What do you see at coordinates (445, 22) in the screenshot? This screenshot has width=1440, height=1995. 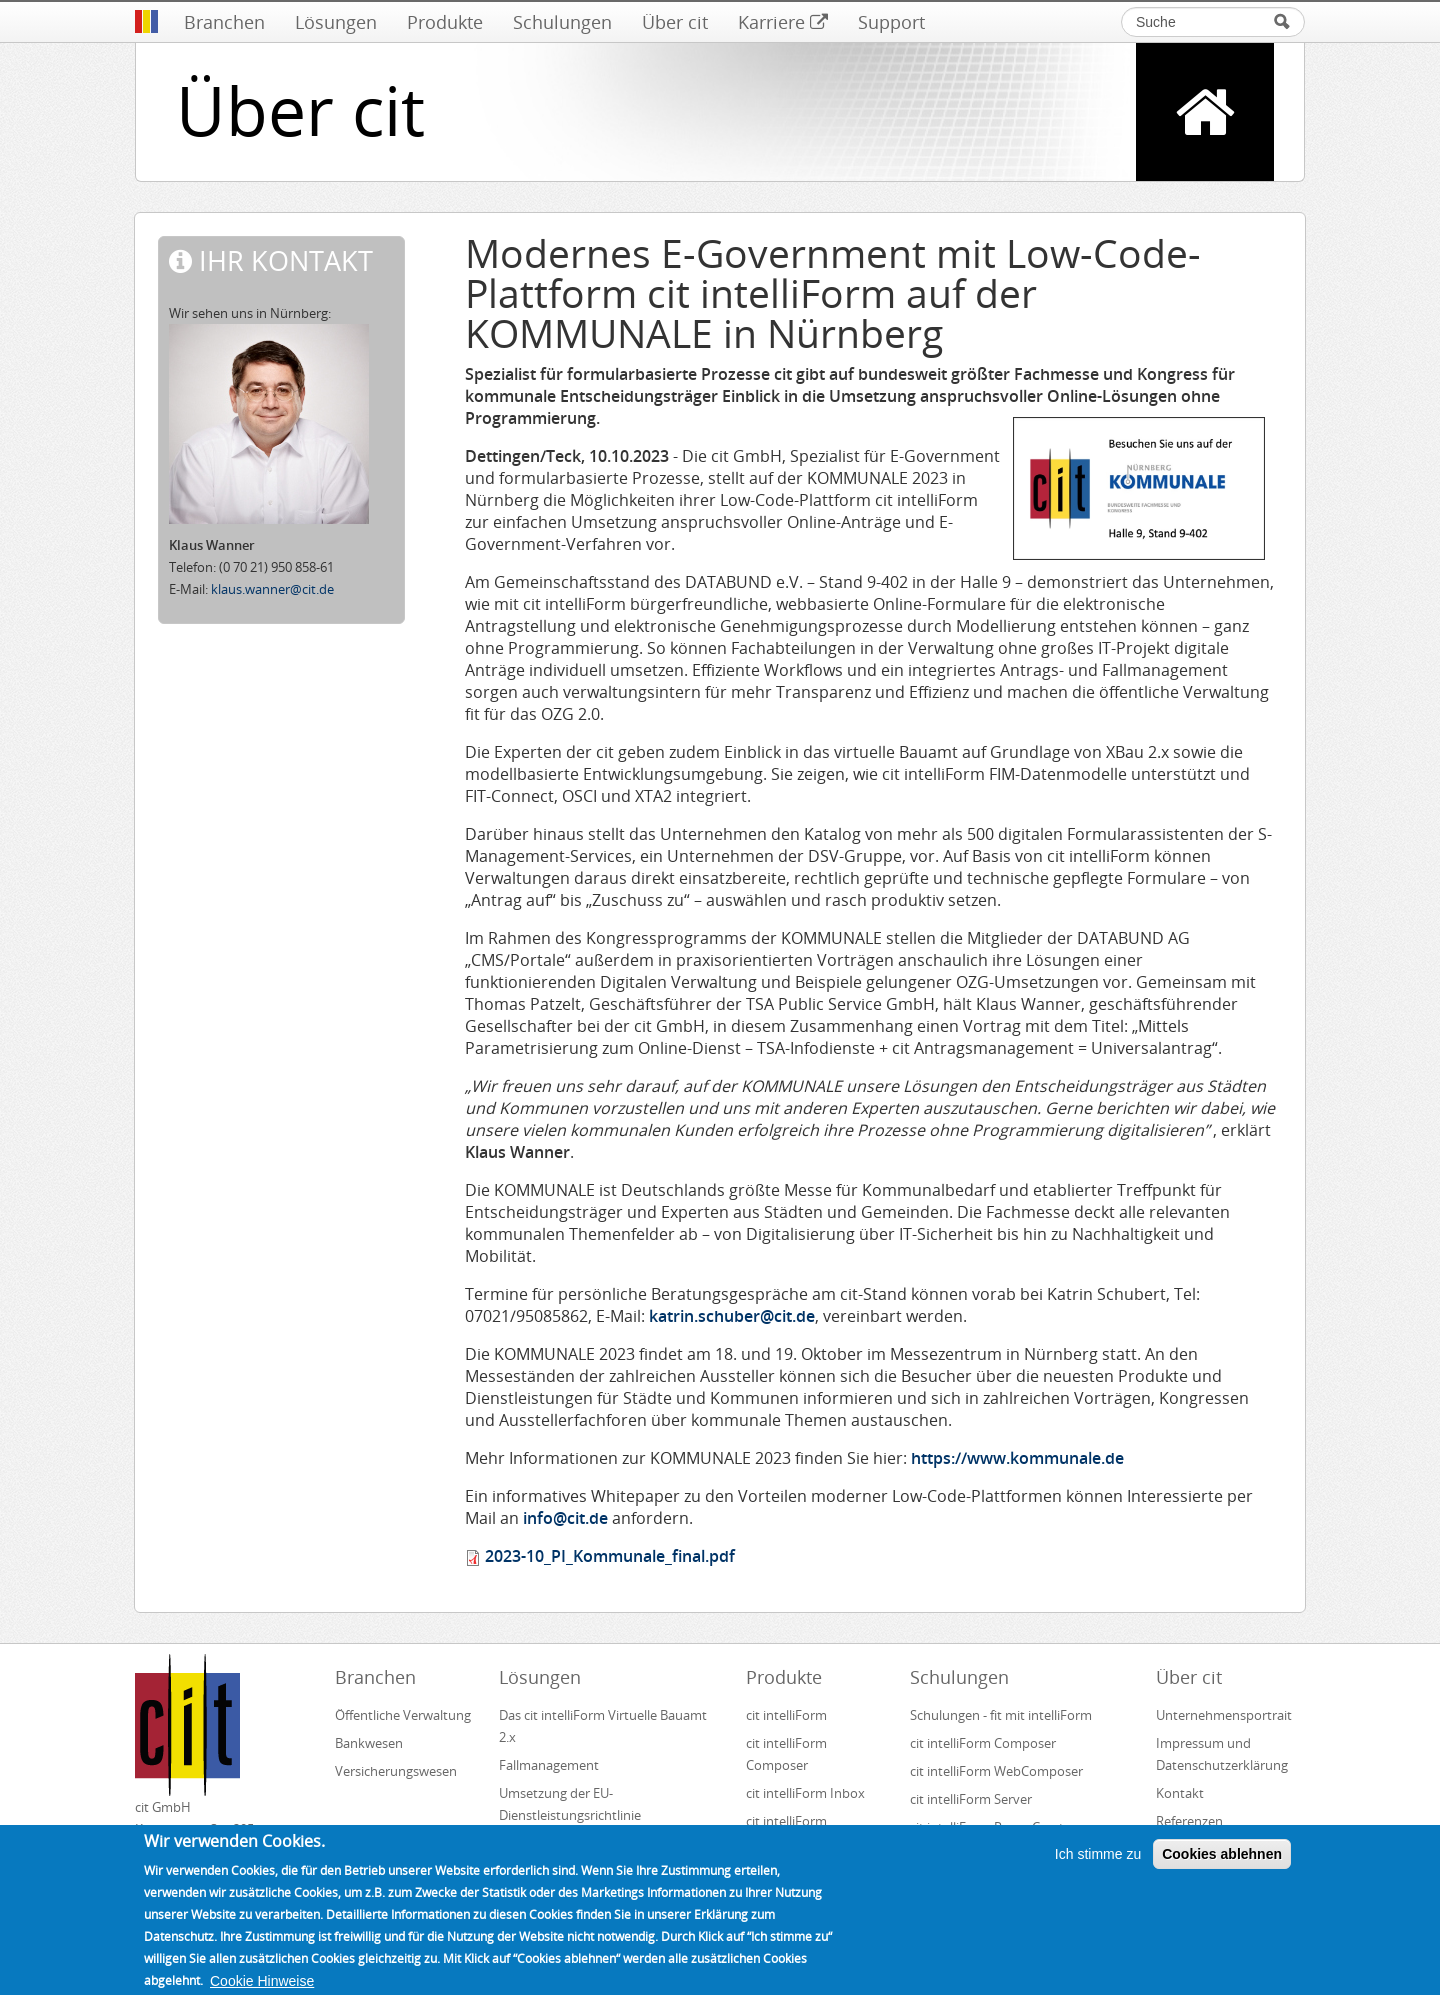 I see `Produkte` at bounding box center [445, 22].